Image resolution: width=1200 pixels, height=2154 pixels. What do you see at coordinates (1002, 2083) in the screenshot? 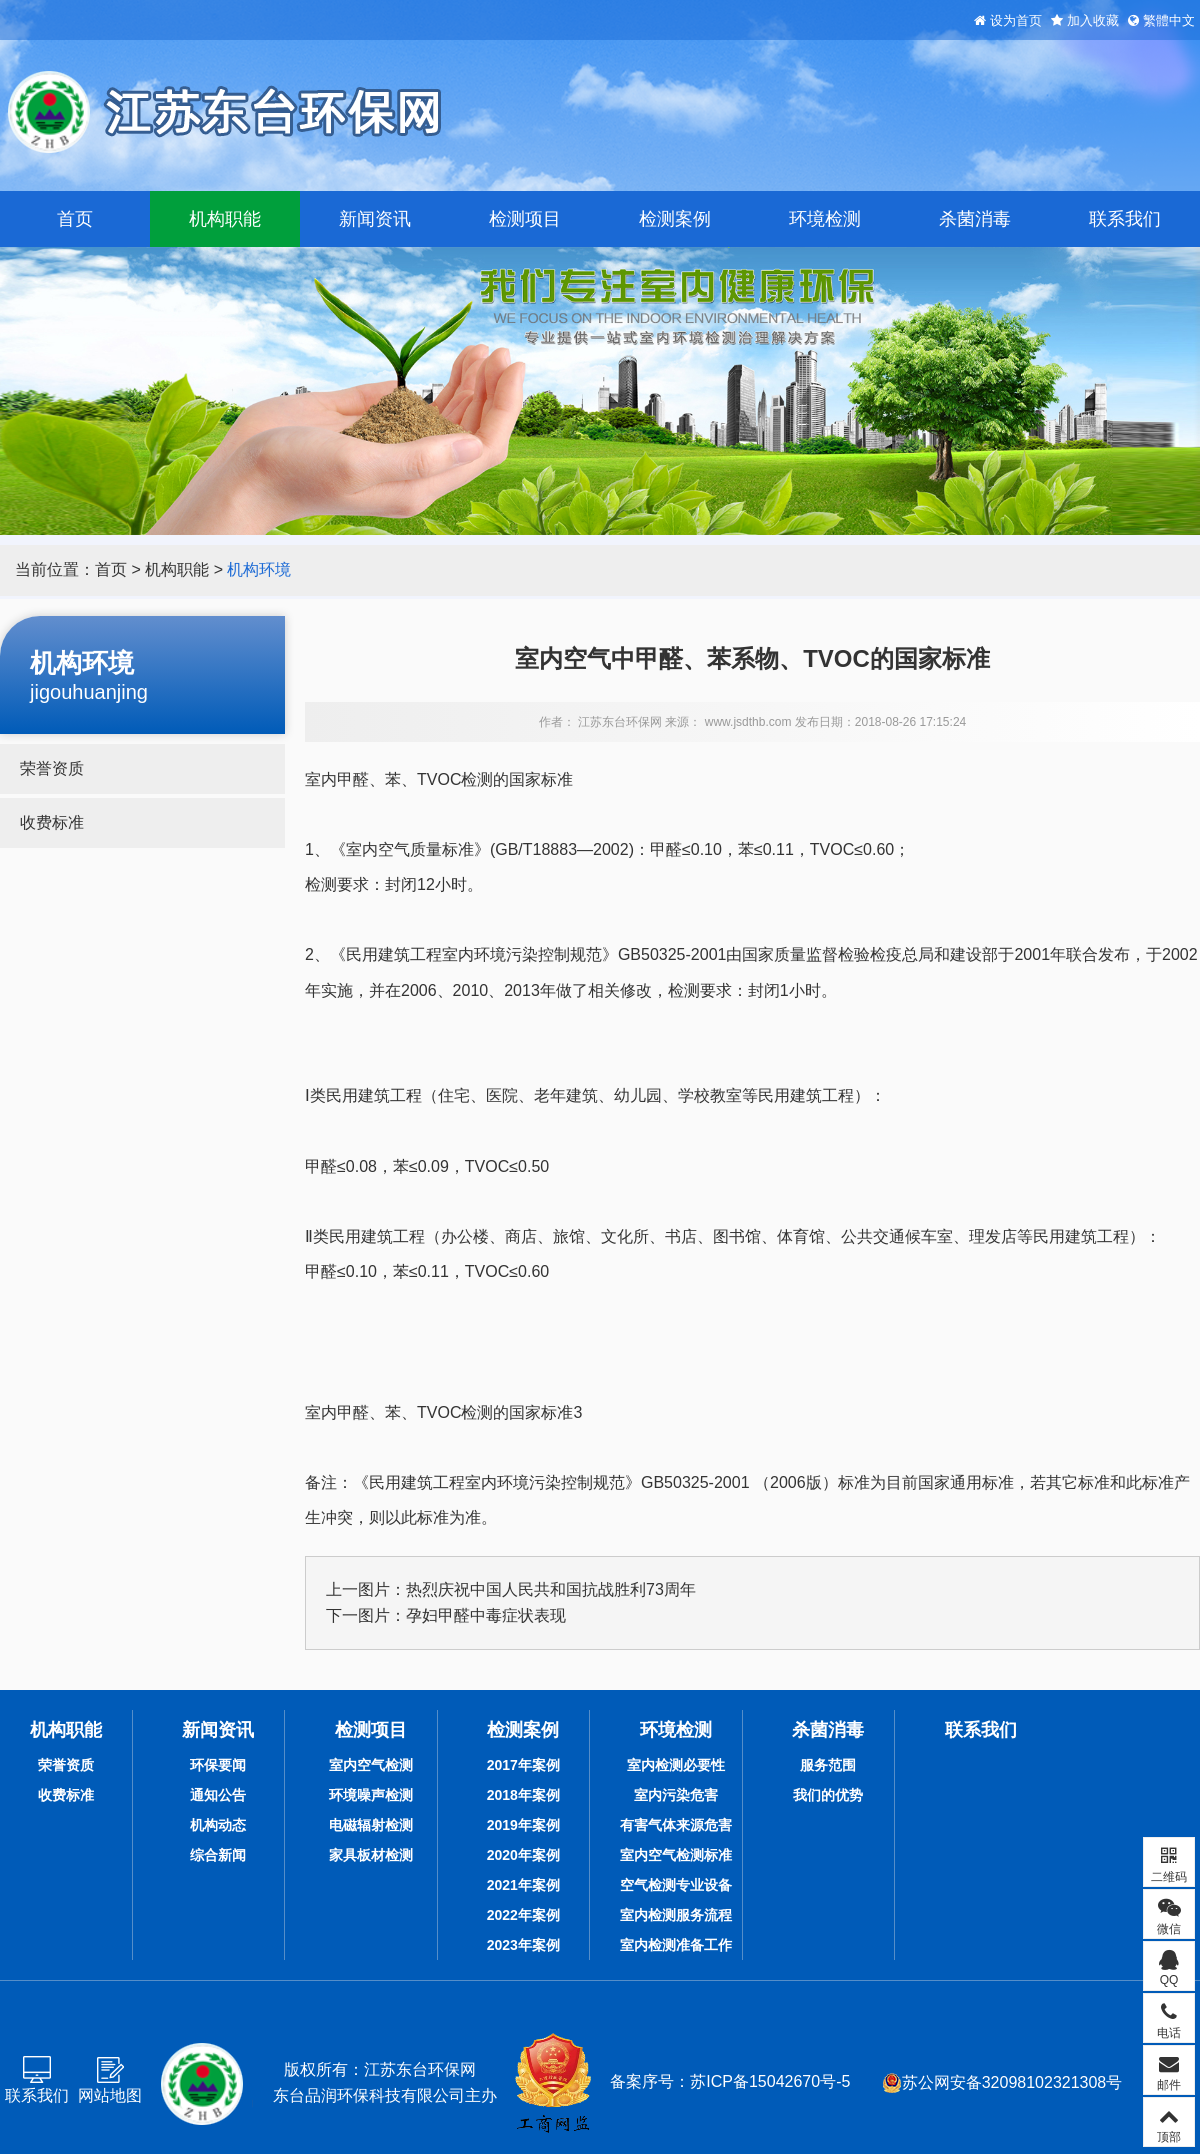
I see `苏公网安备32098102321308号` at bounding box center [1002, 2083].